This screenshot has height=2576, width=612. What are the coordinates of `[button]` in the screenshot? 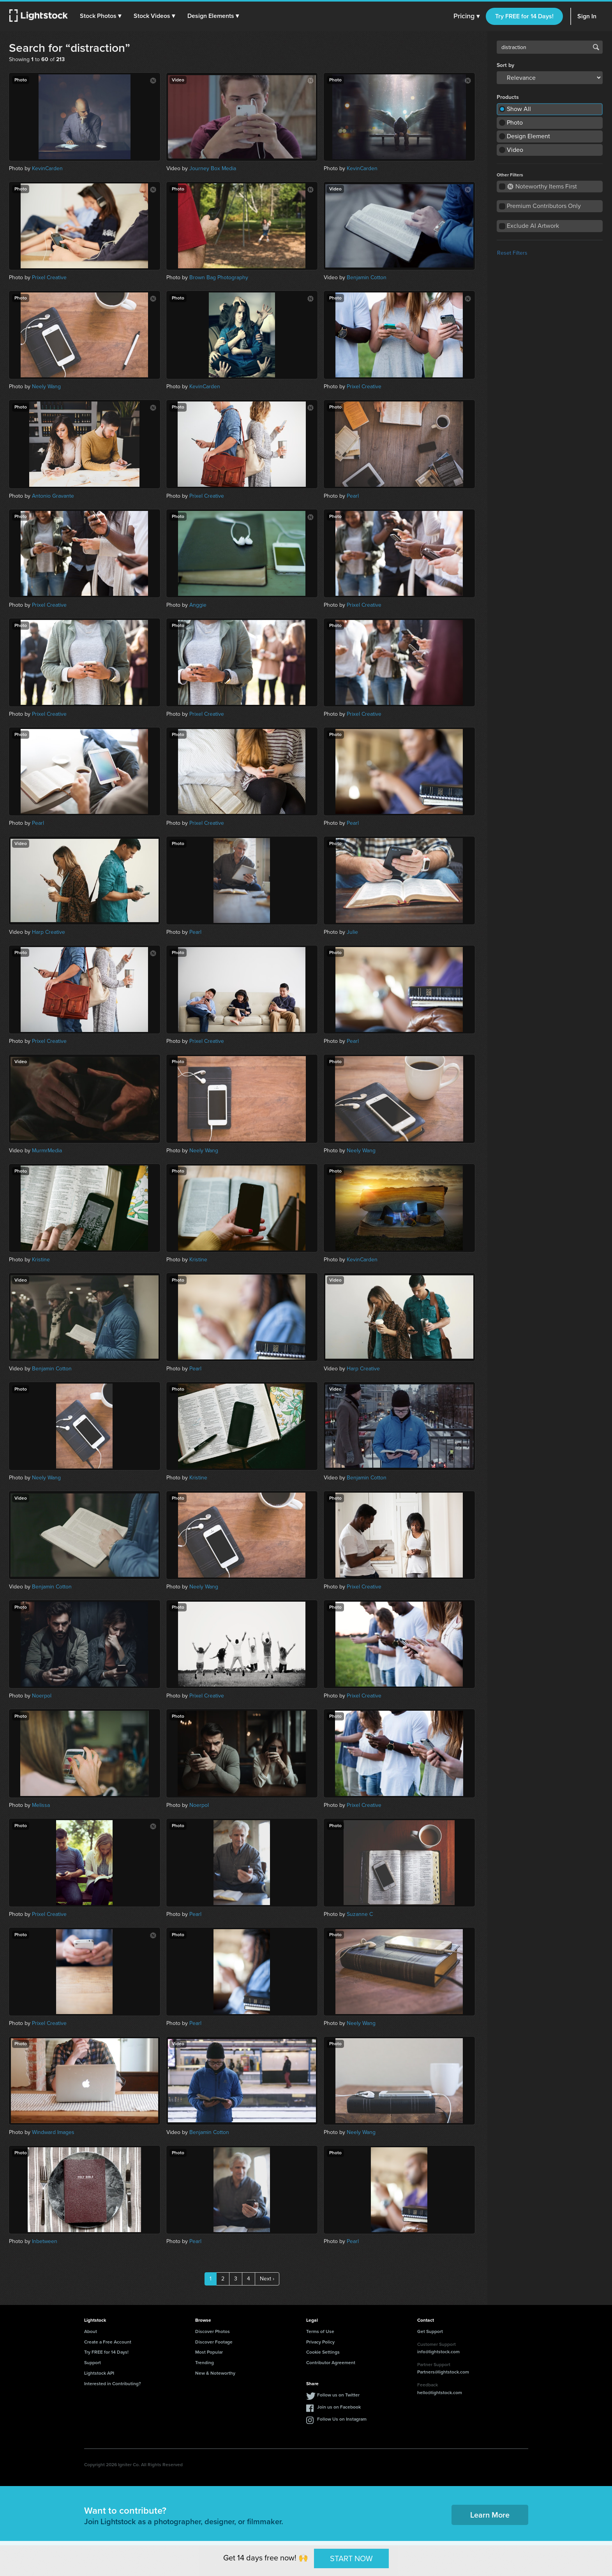 It's located at (101, 16).